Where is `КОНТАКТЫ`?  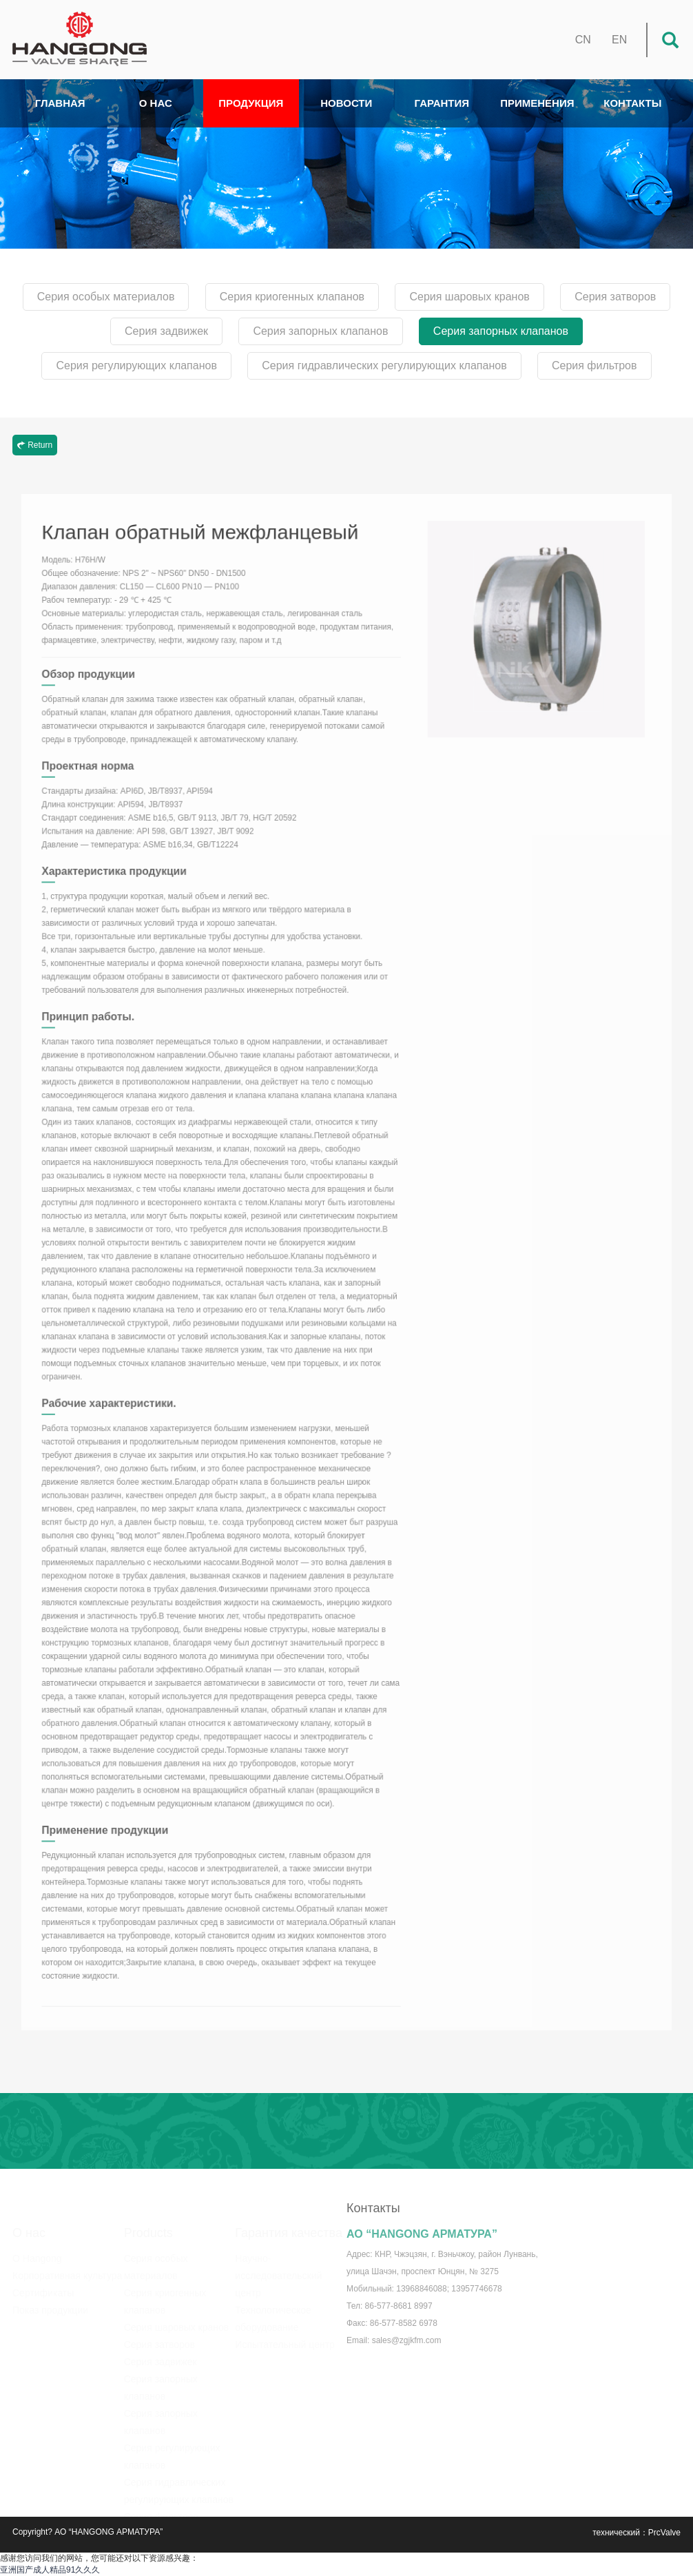 КОНТАКТЫ is located at coordinates (632, 103).